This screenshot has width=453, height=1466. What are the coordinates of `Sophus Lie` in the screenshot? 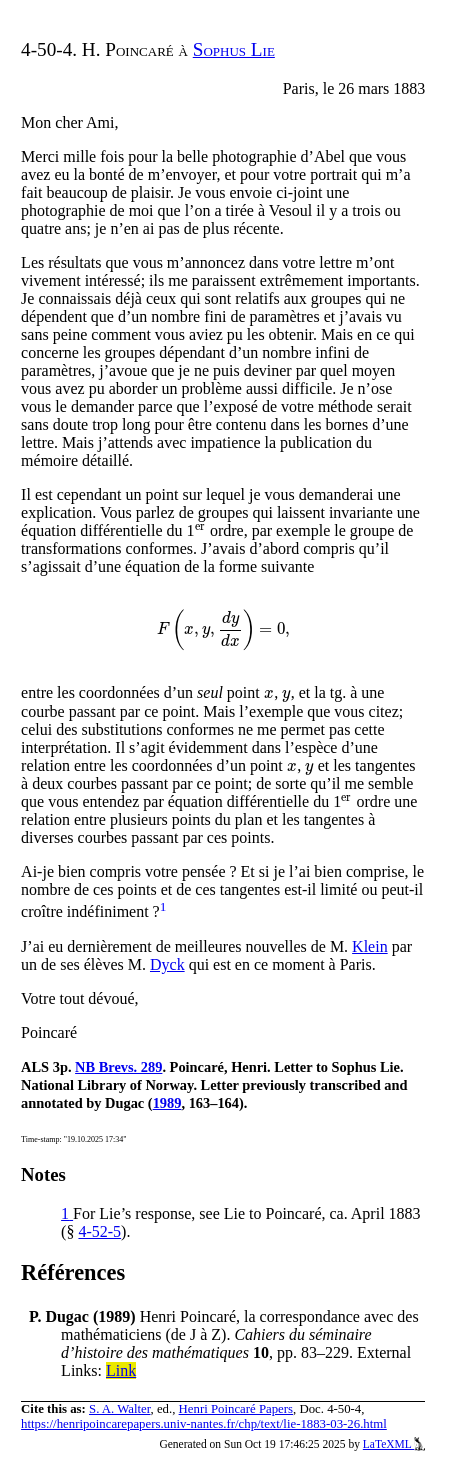 It's located at (234, 49).